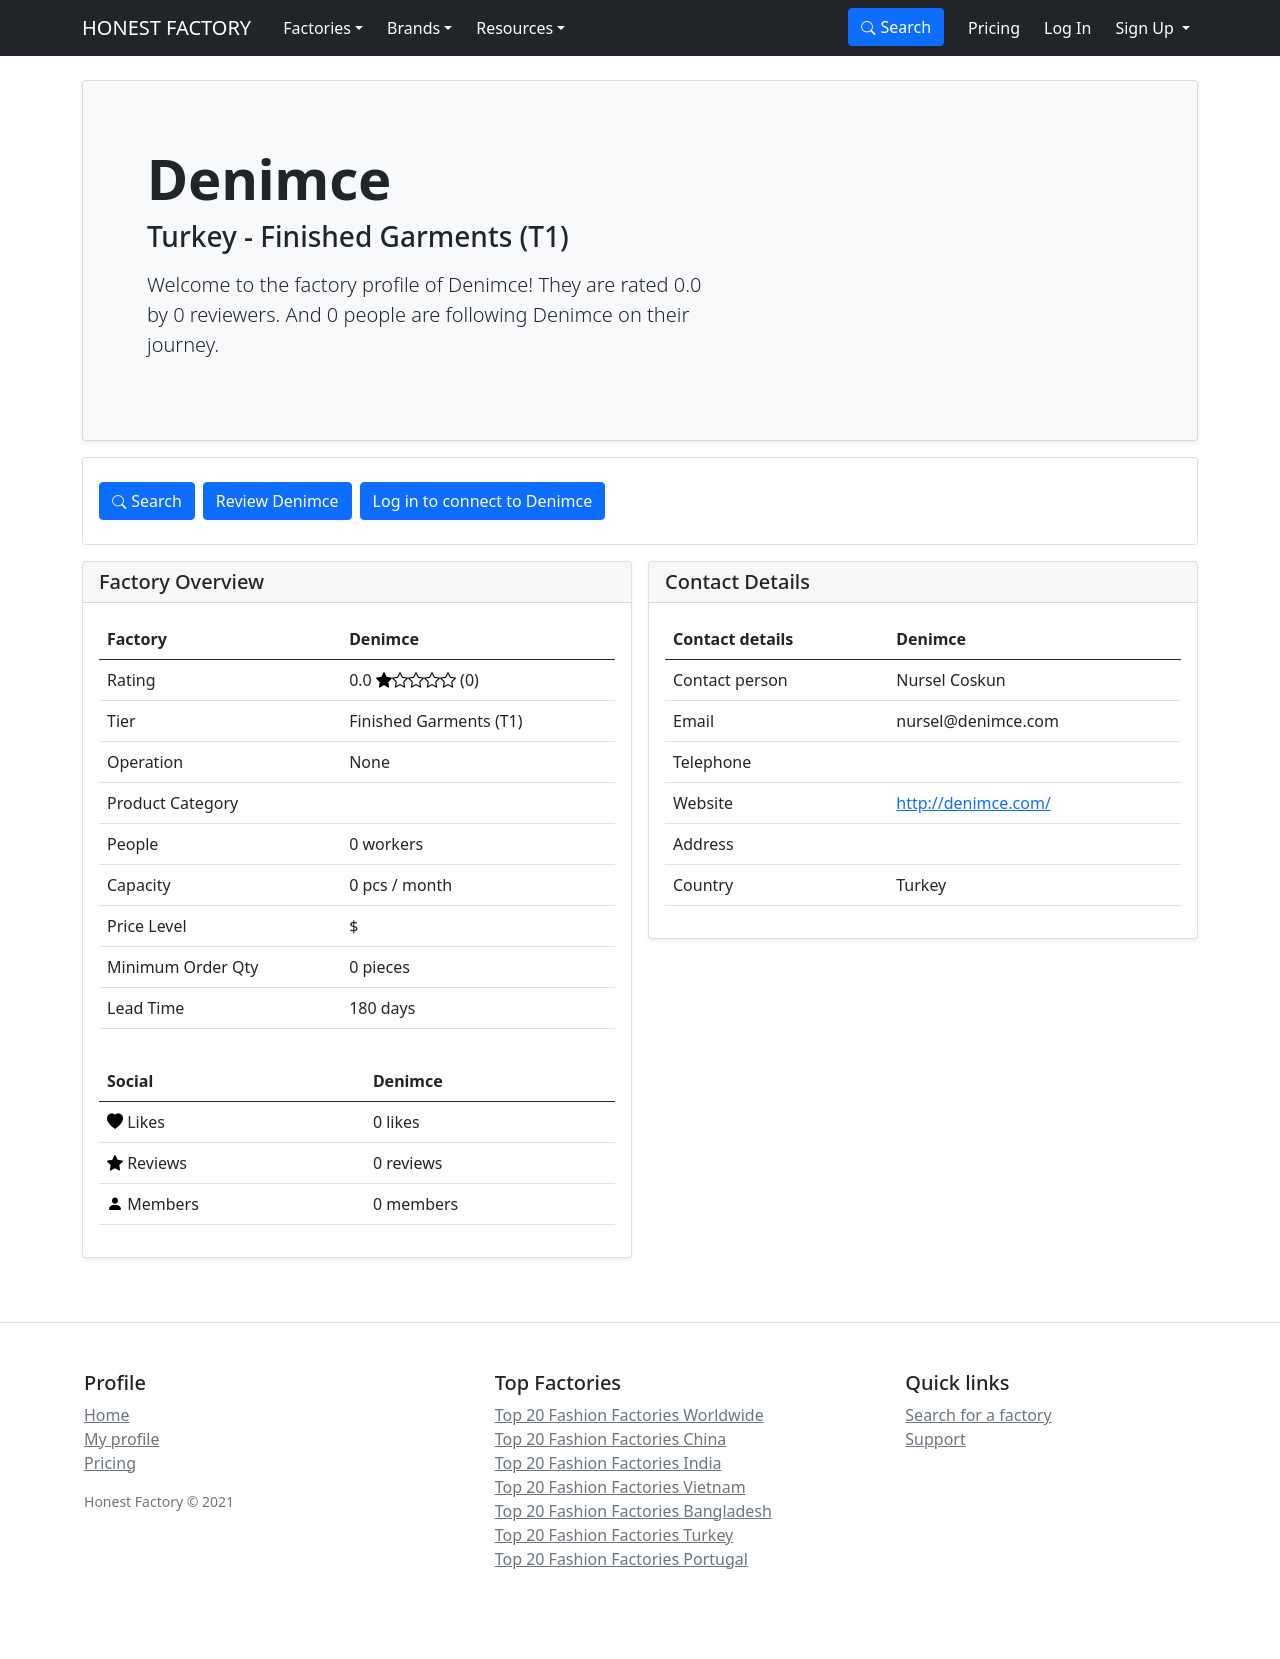 The width and height of the screenshot is (1280, 1659). I want to click on Resources [button], so click(514, 28).